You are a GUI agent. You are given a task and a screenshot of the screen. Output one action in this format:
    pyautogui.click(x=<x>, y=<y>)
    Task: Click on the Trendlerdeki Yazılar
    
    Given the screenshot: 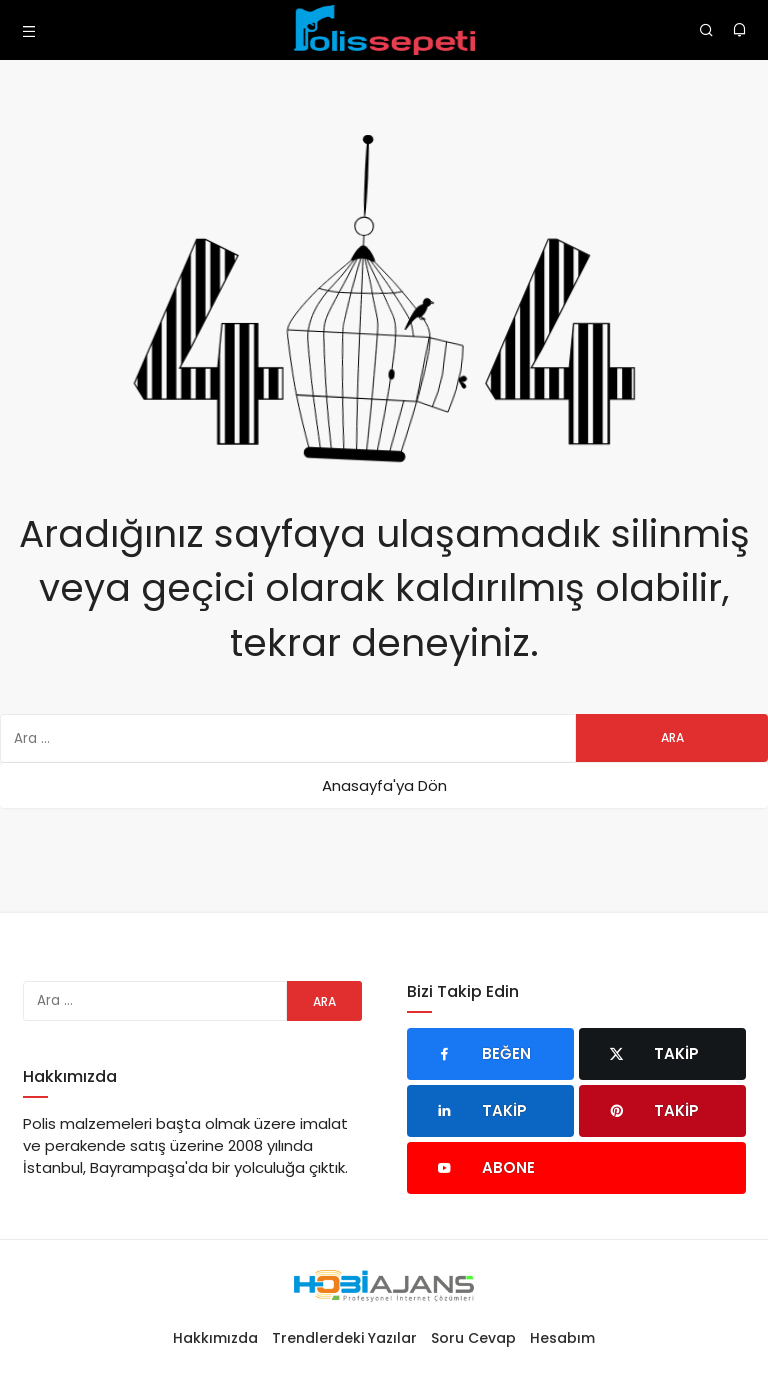 What is the action you would take?
    pyautogui.click(x=344, y=1338)
    